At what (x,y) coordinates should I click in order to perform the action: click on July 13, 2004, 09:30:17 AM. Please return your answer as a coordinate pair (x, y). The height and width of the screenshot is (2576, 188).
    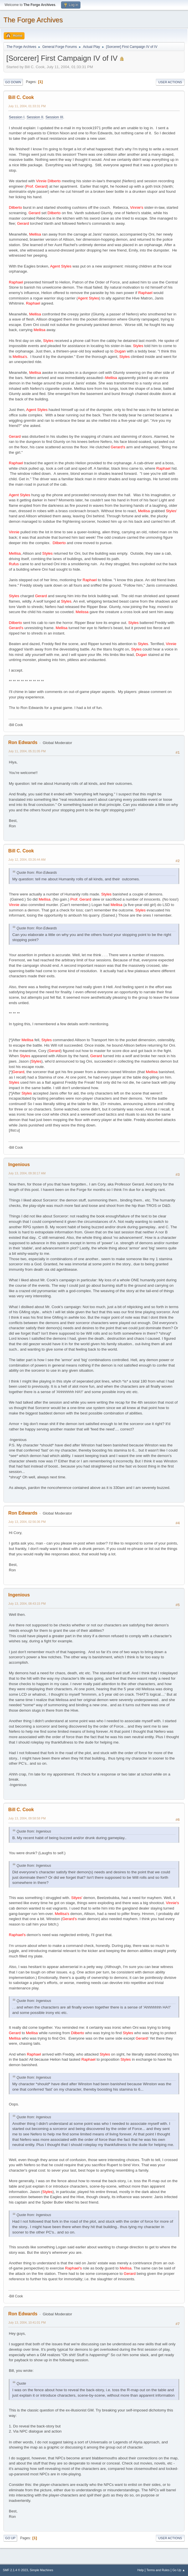
    Looking at the image, I should click on (27, 1173).